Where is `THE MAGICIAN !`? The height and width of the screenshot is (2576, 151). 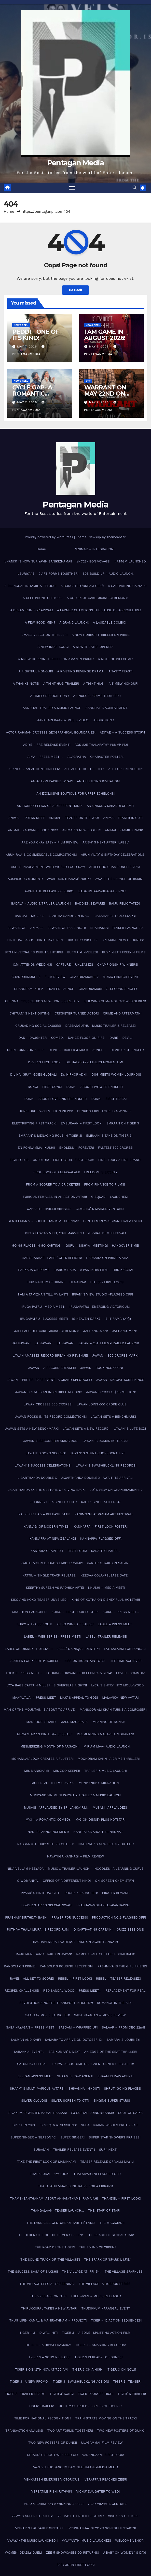
THE MAGICIAN ! is located at coordinates (111, 2223).